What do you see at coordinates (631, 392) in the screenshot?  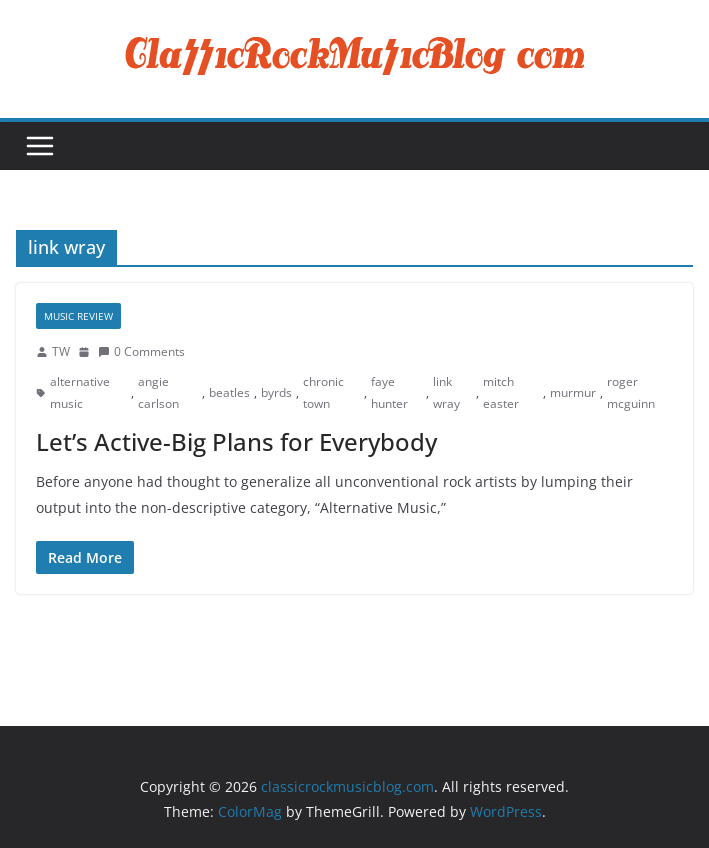 I see `roger mcguinn` at bounding box center [631, 392].